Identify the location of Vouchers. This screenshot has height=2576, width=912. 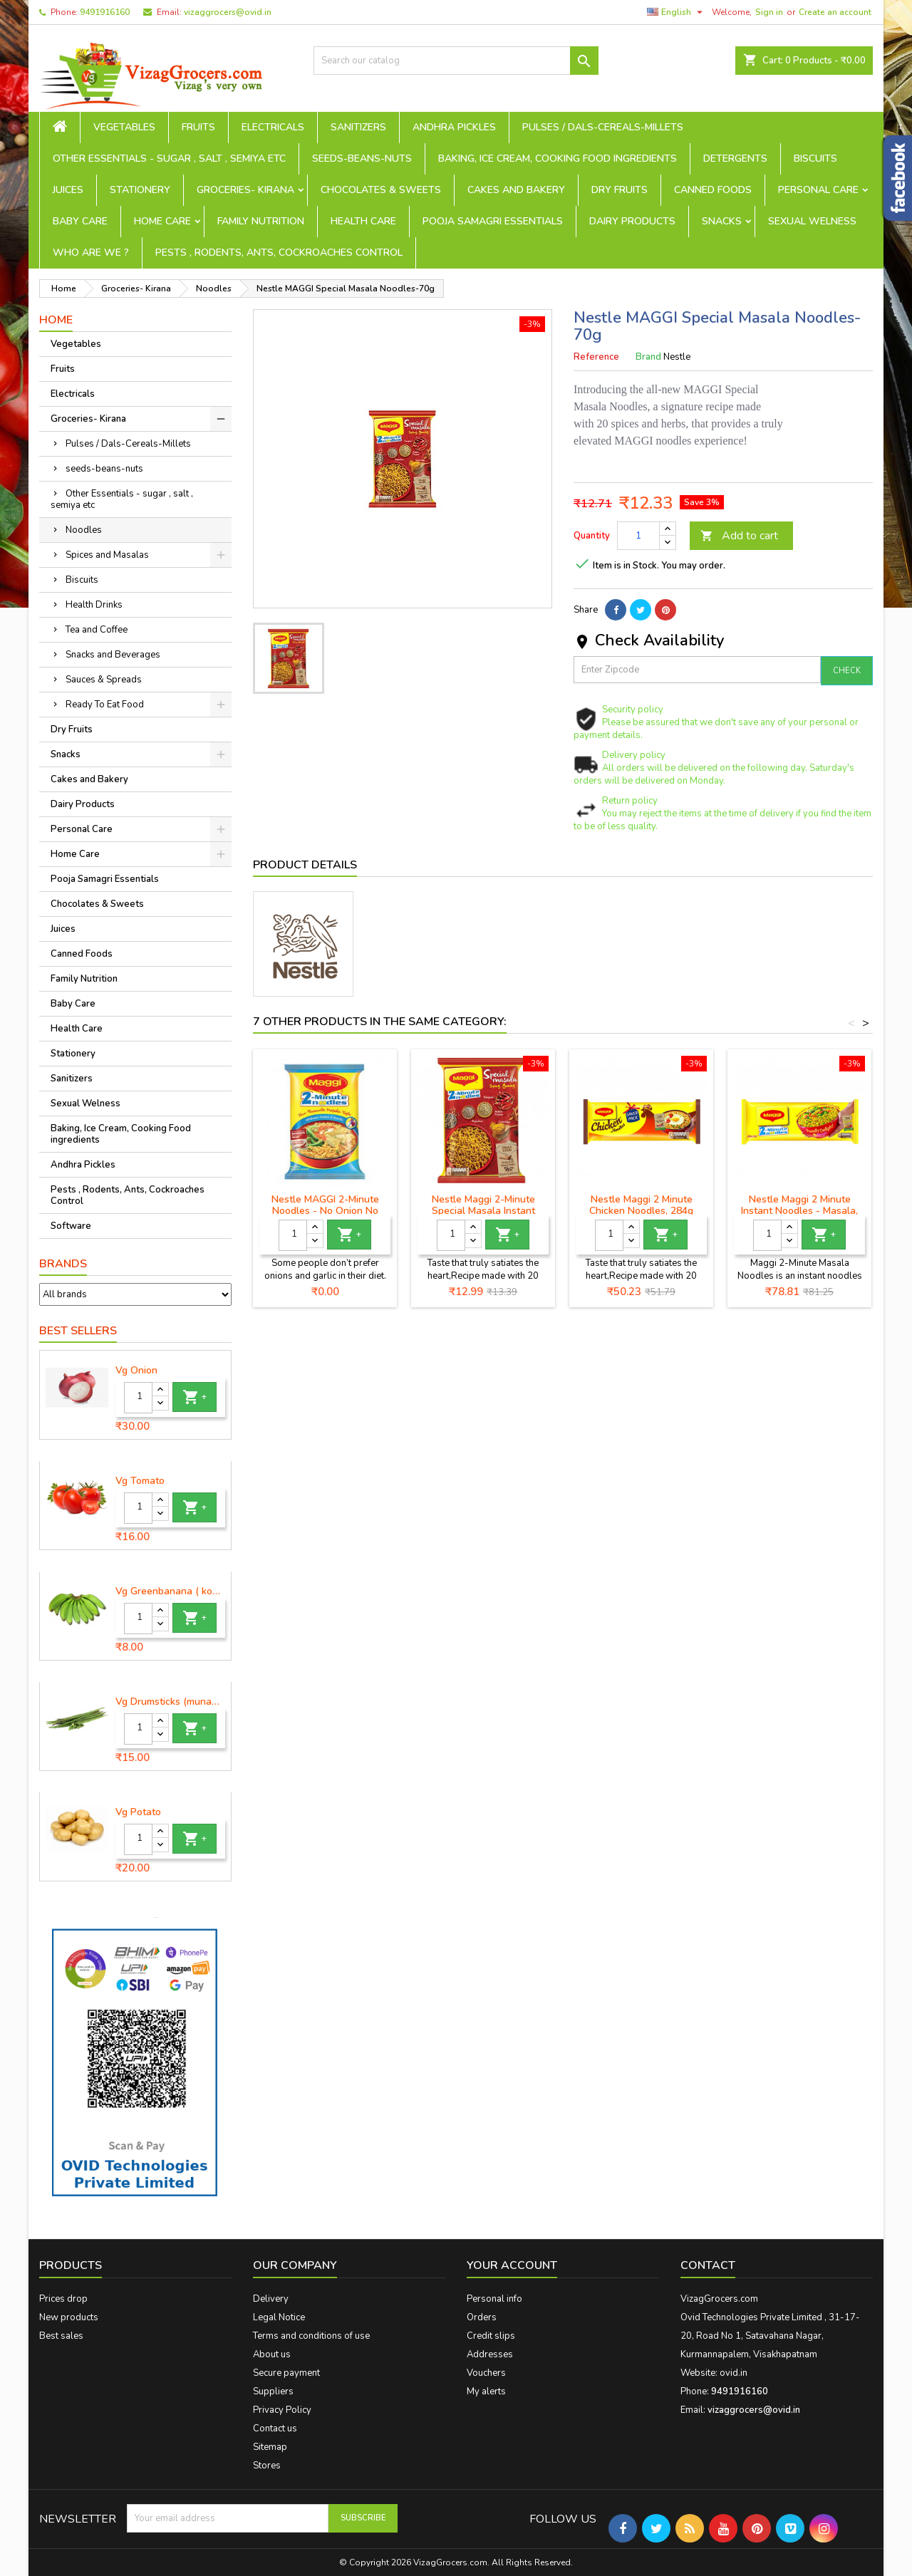
(486, 2373).